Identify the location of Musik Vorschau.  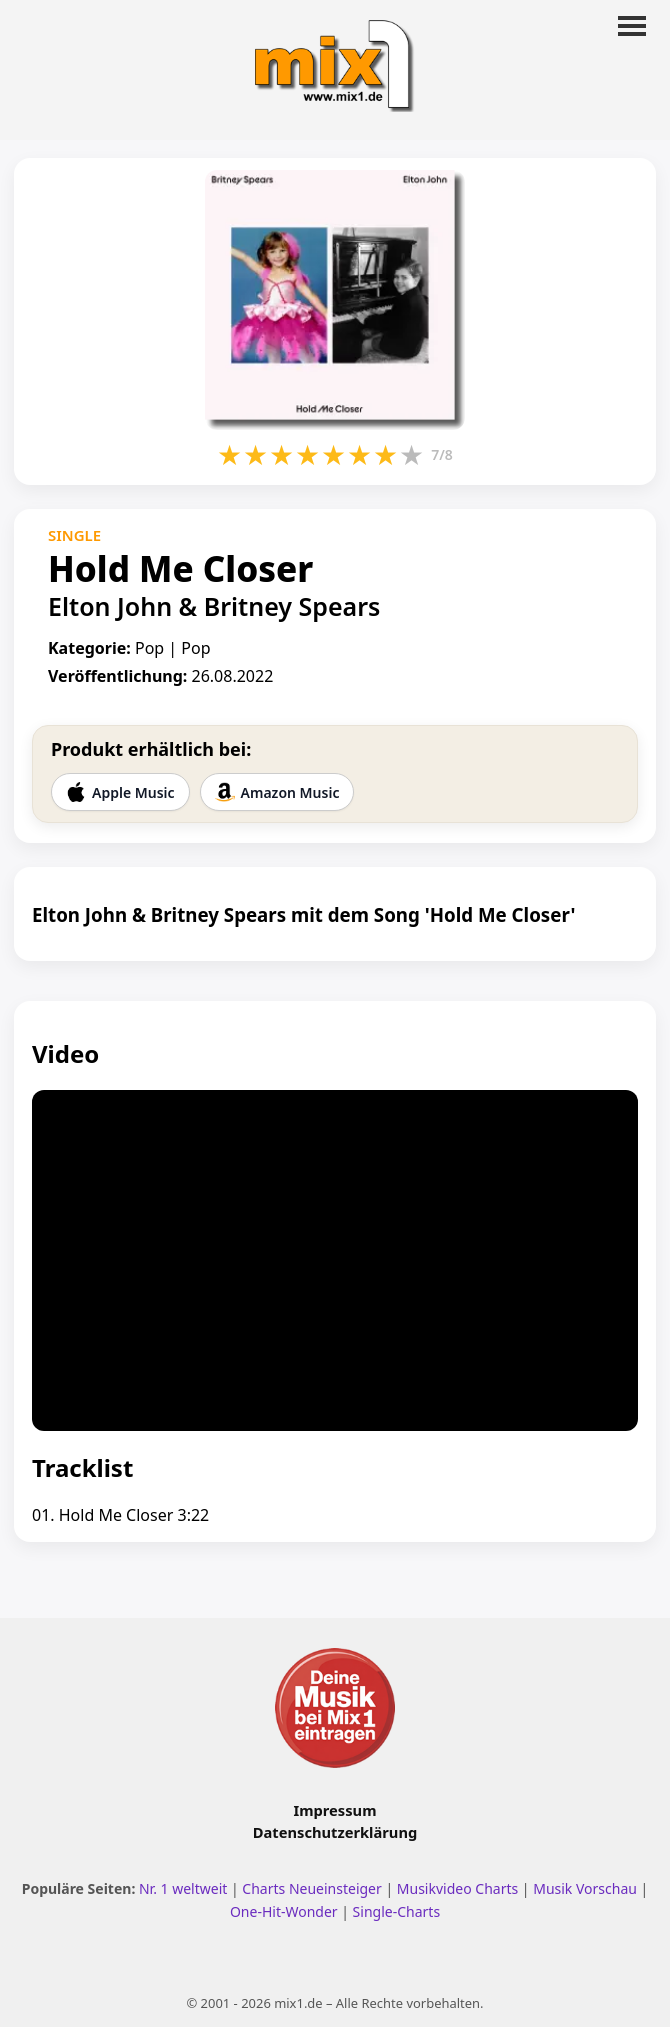
(585, 1888).